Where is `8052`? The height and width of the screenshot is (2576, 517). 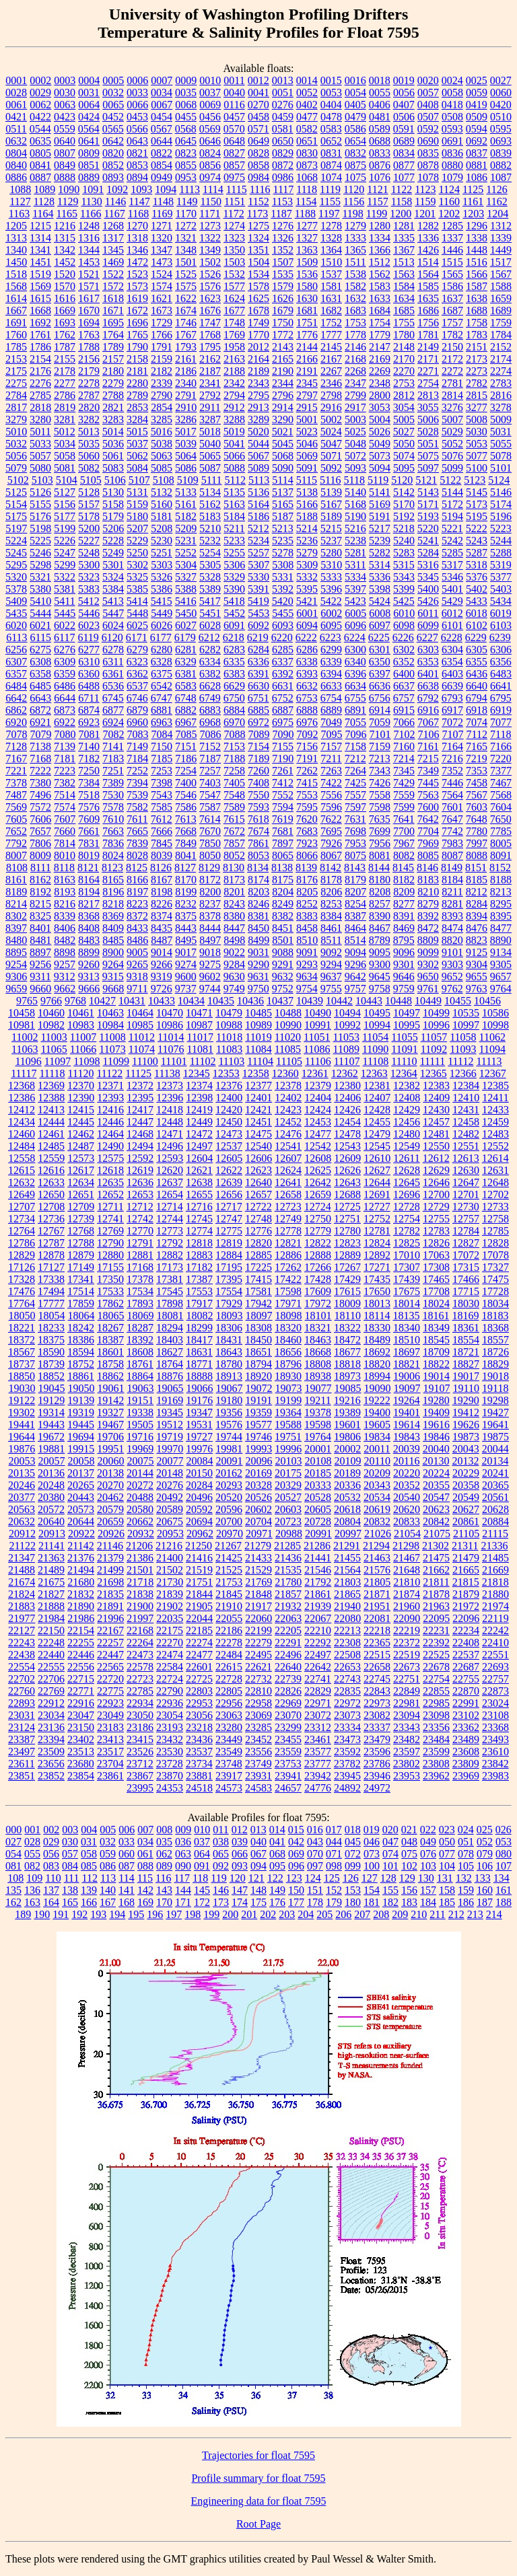
8052 is located at coordinates (234, 855).